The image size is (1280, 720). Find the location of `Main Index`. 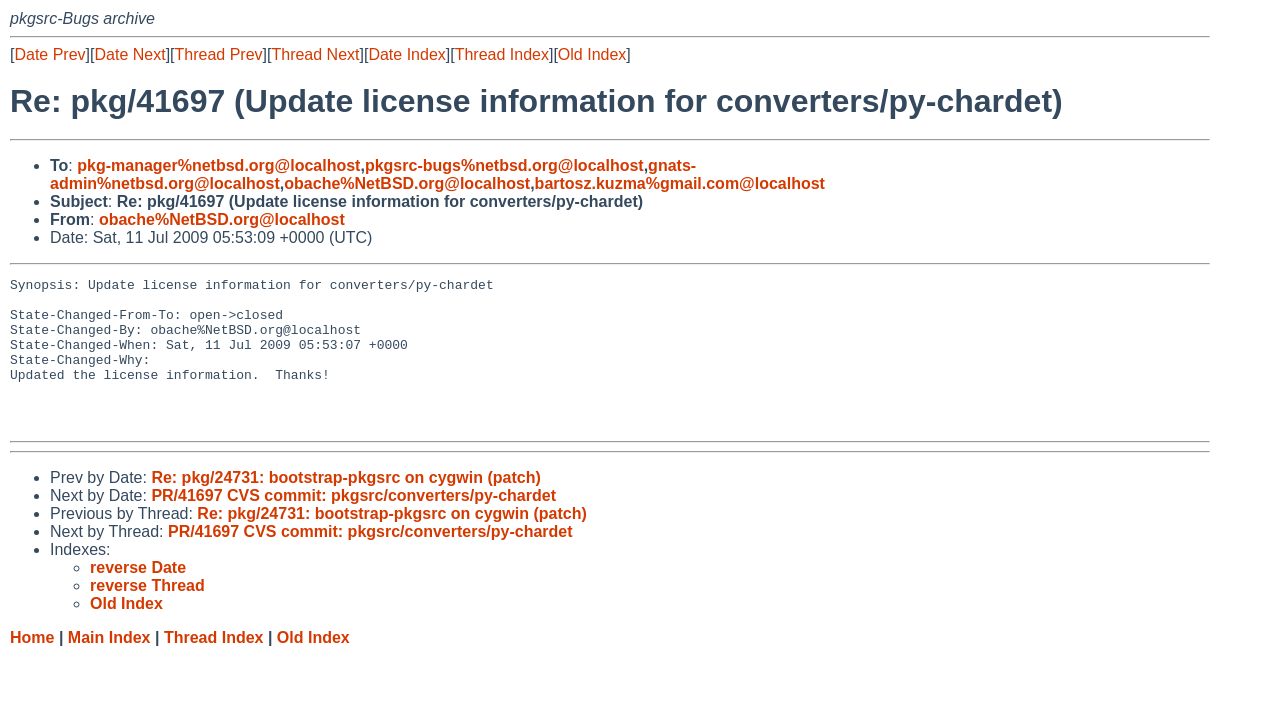

Main Index is located at coordinates (109, 667).